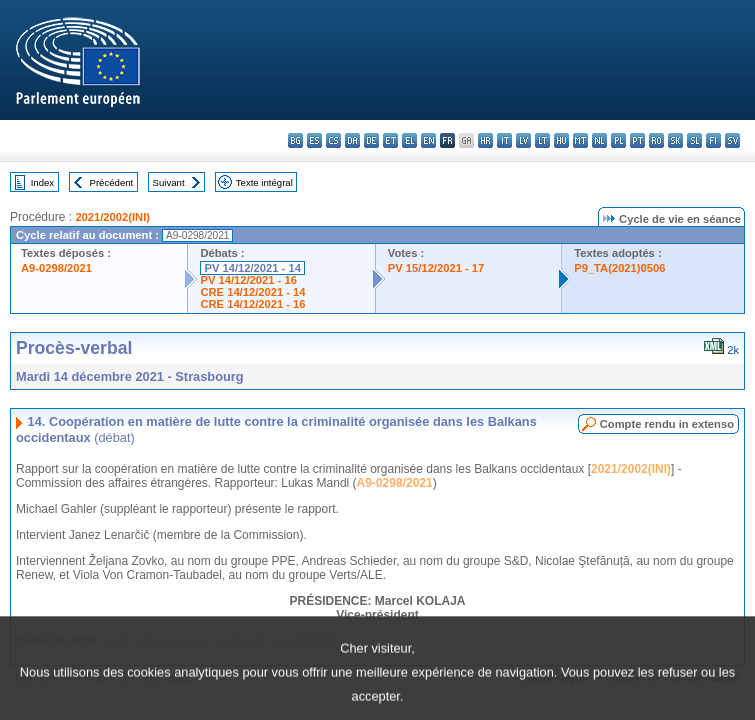  I want to click on sk - slovenčina, so click(675, 140).